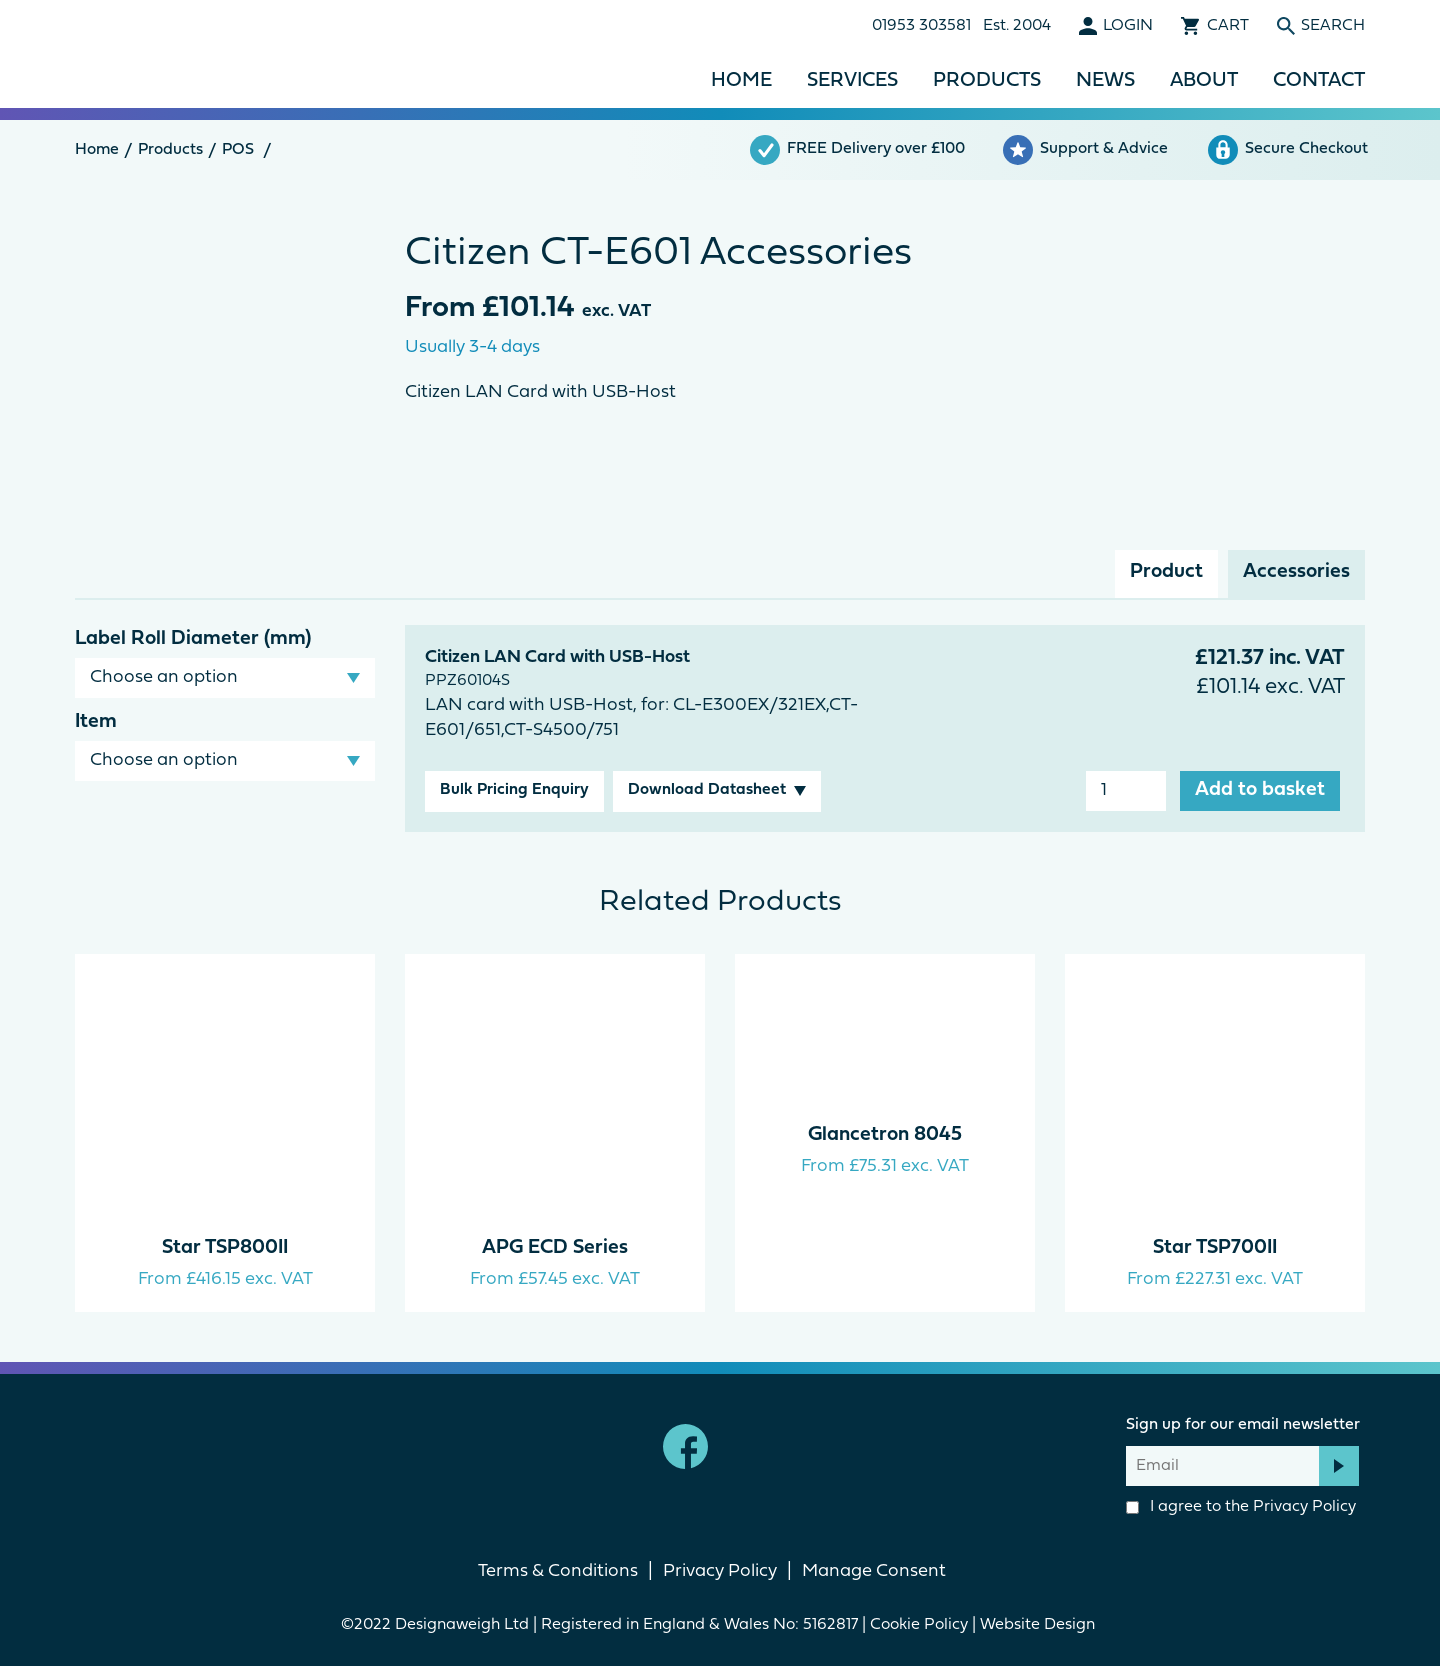  I want to click on Add to basket, so click(1260, 790).